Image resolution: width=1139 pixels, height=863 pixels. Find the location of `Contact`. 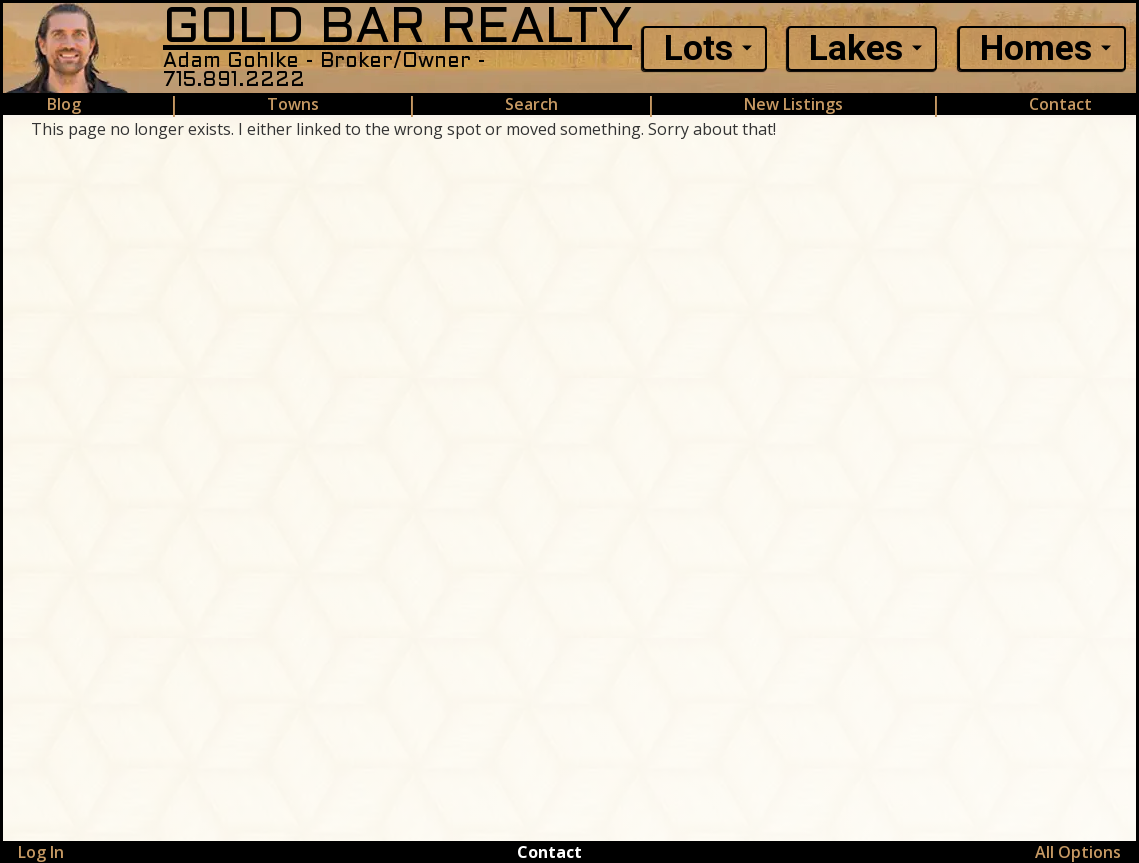

Contact is located at coordinates (1060, 104).